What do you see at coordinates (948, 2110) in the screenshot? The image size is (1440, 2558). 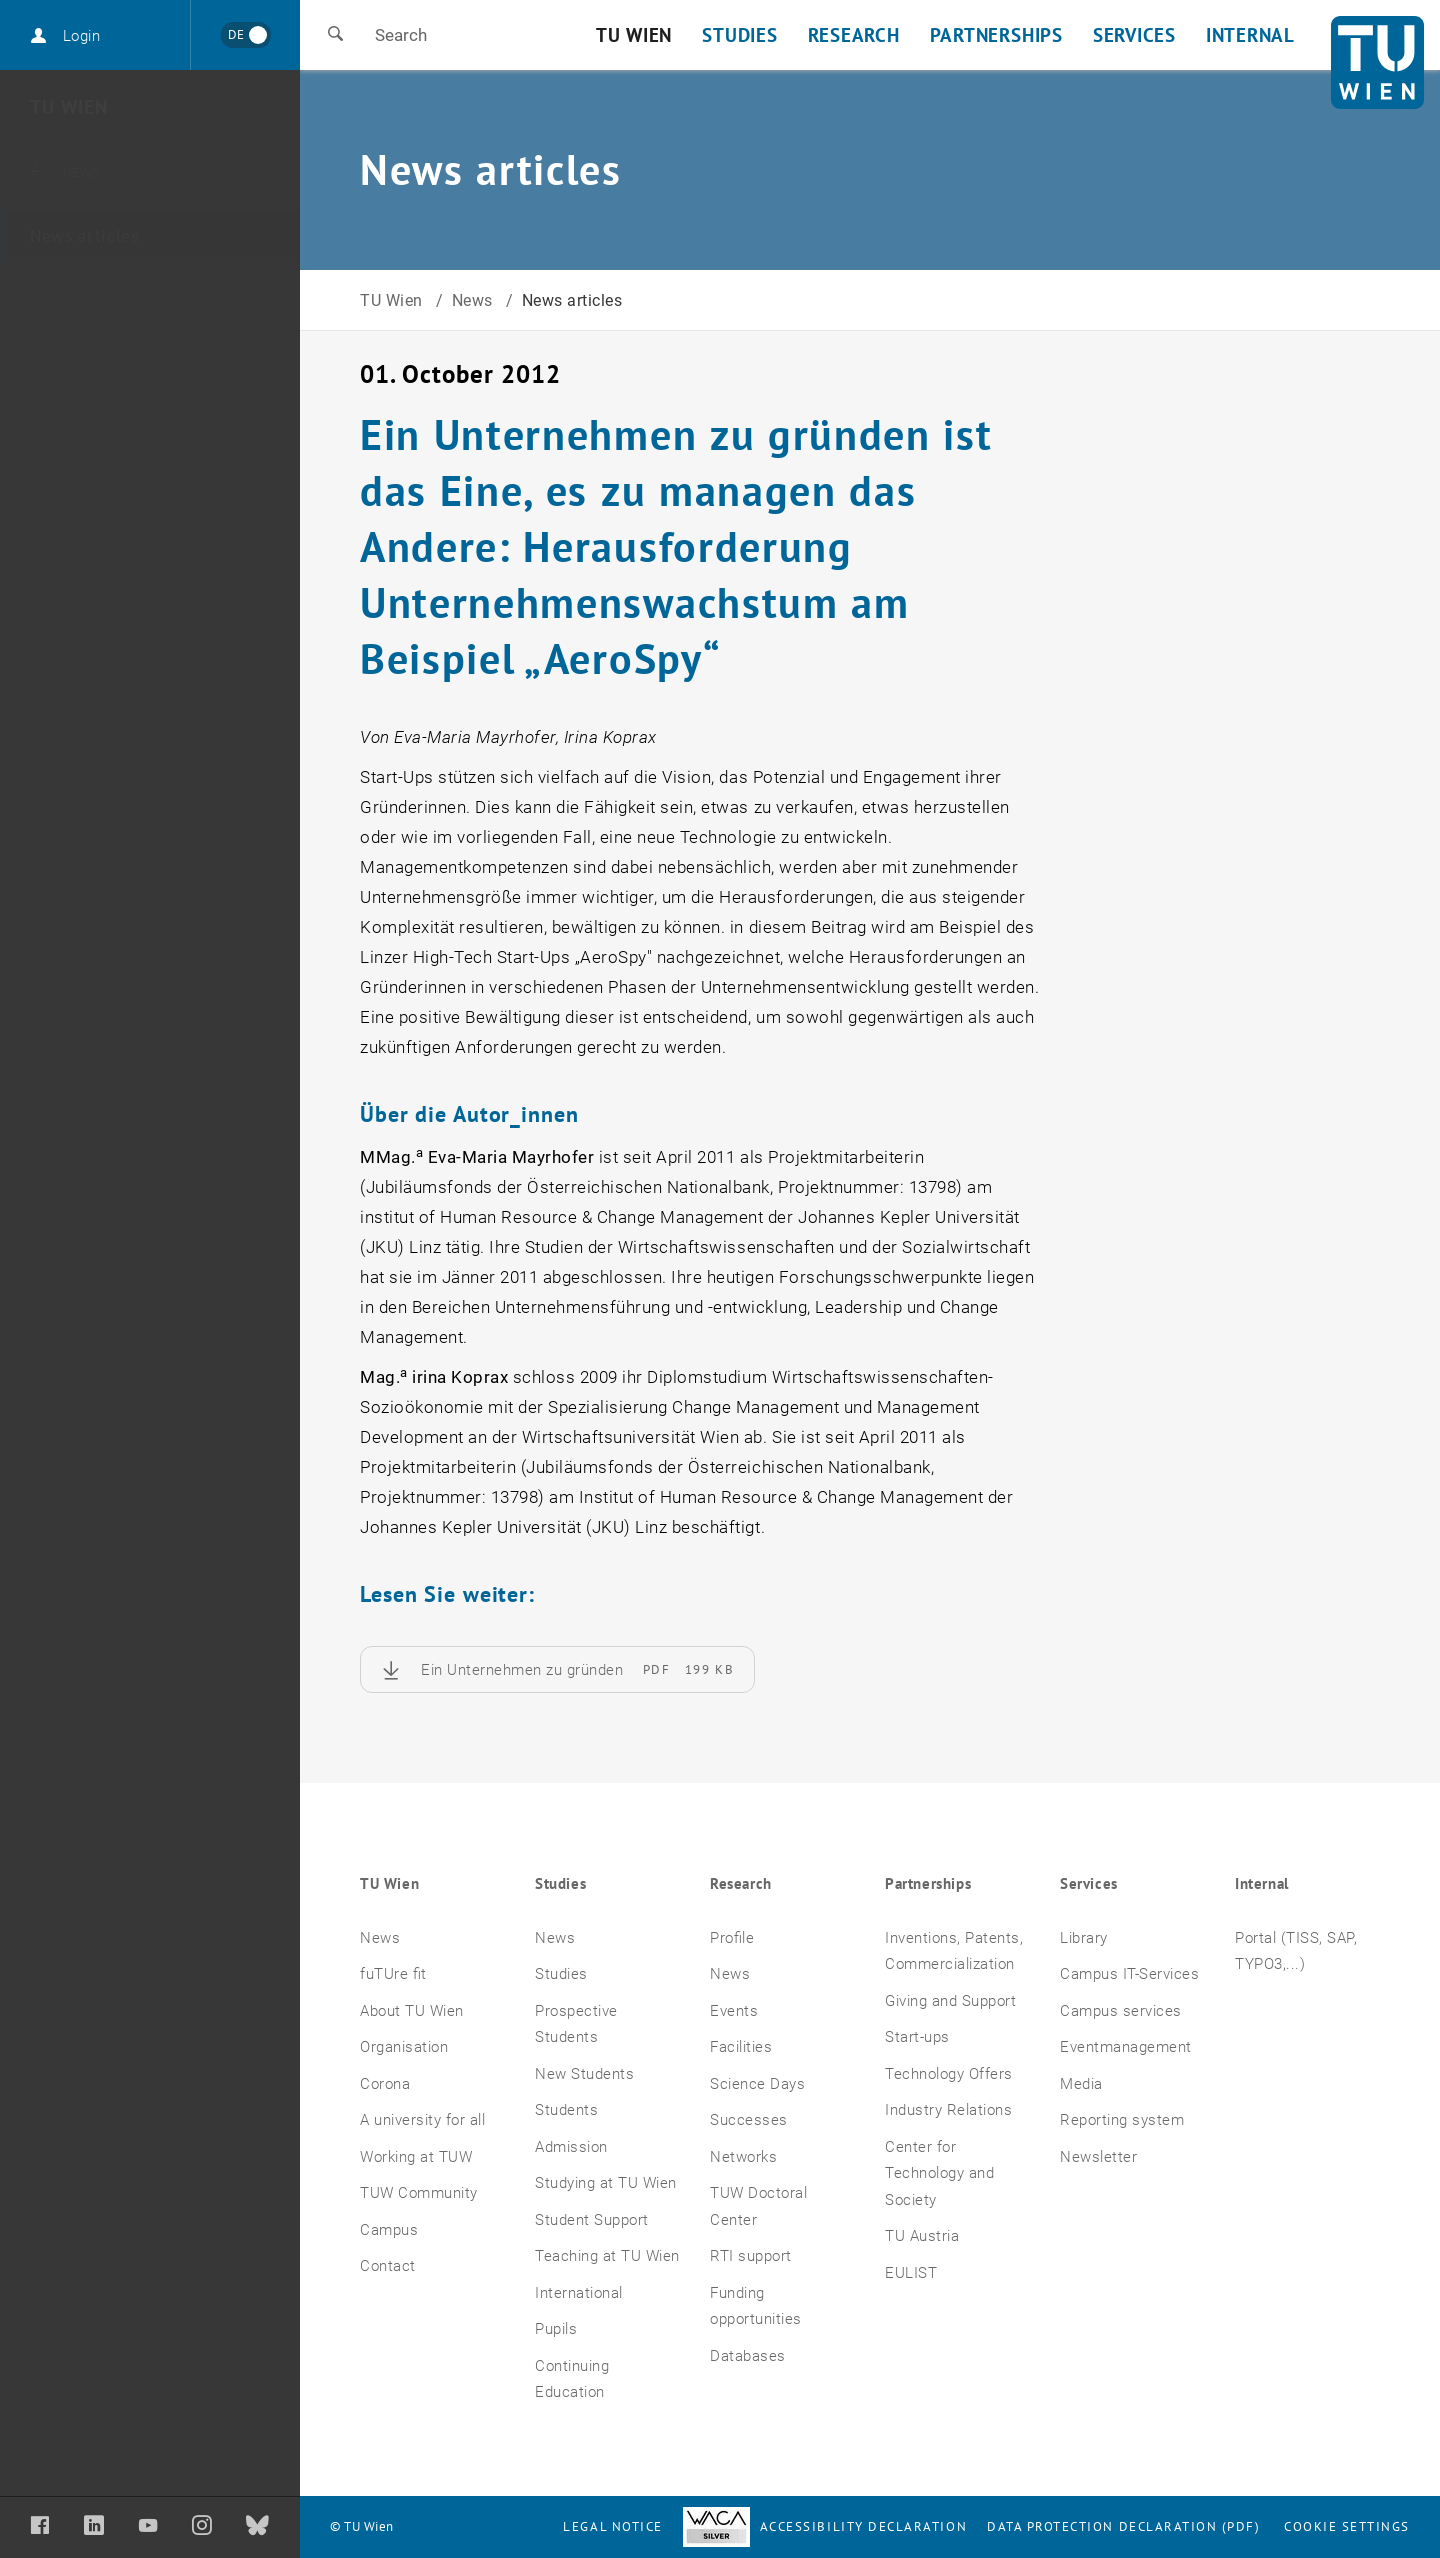 I see `Industry Relations` at bounding box center [948, 2110].